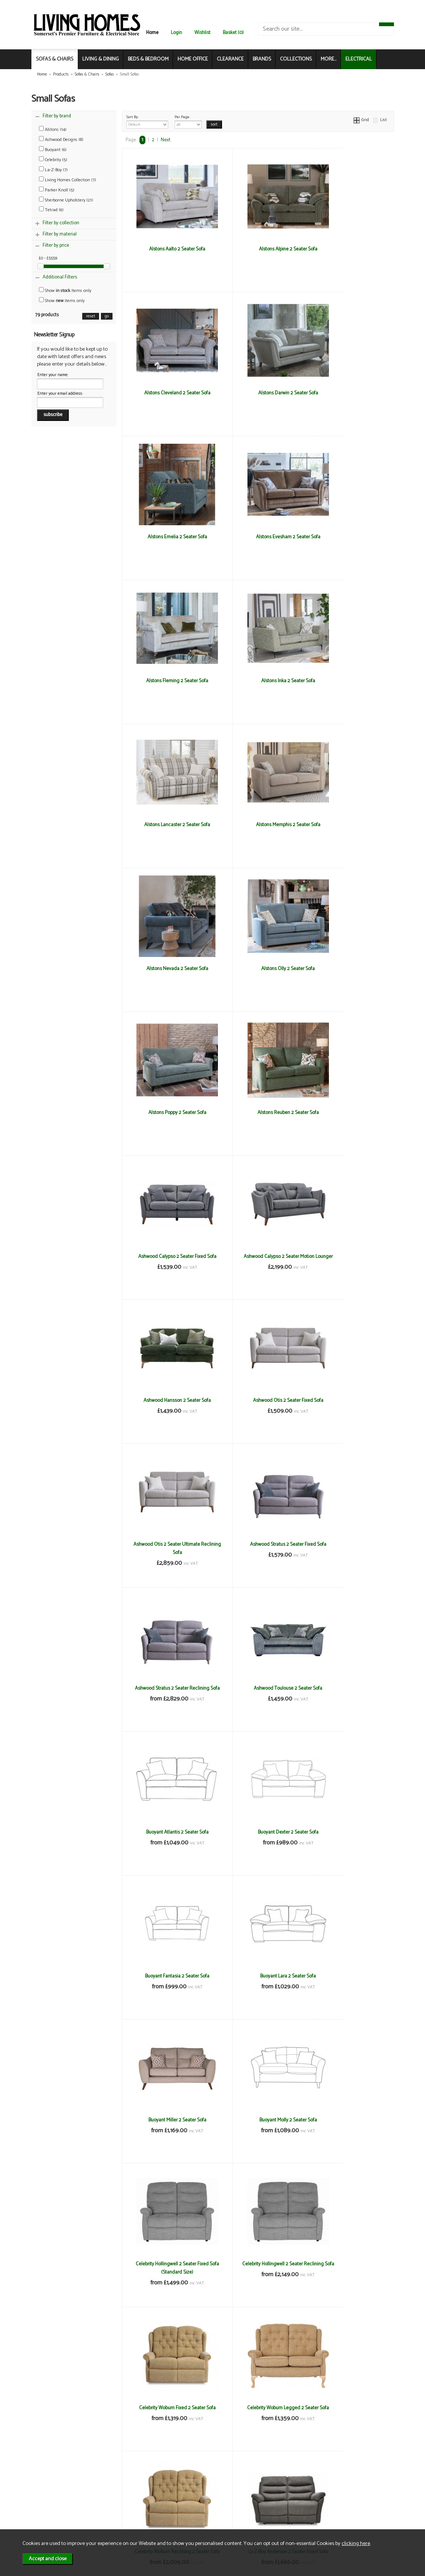  I want to click on Alstons Cleveland 2 Seater Sofa, so click(348, 249).